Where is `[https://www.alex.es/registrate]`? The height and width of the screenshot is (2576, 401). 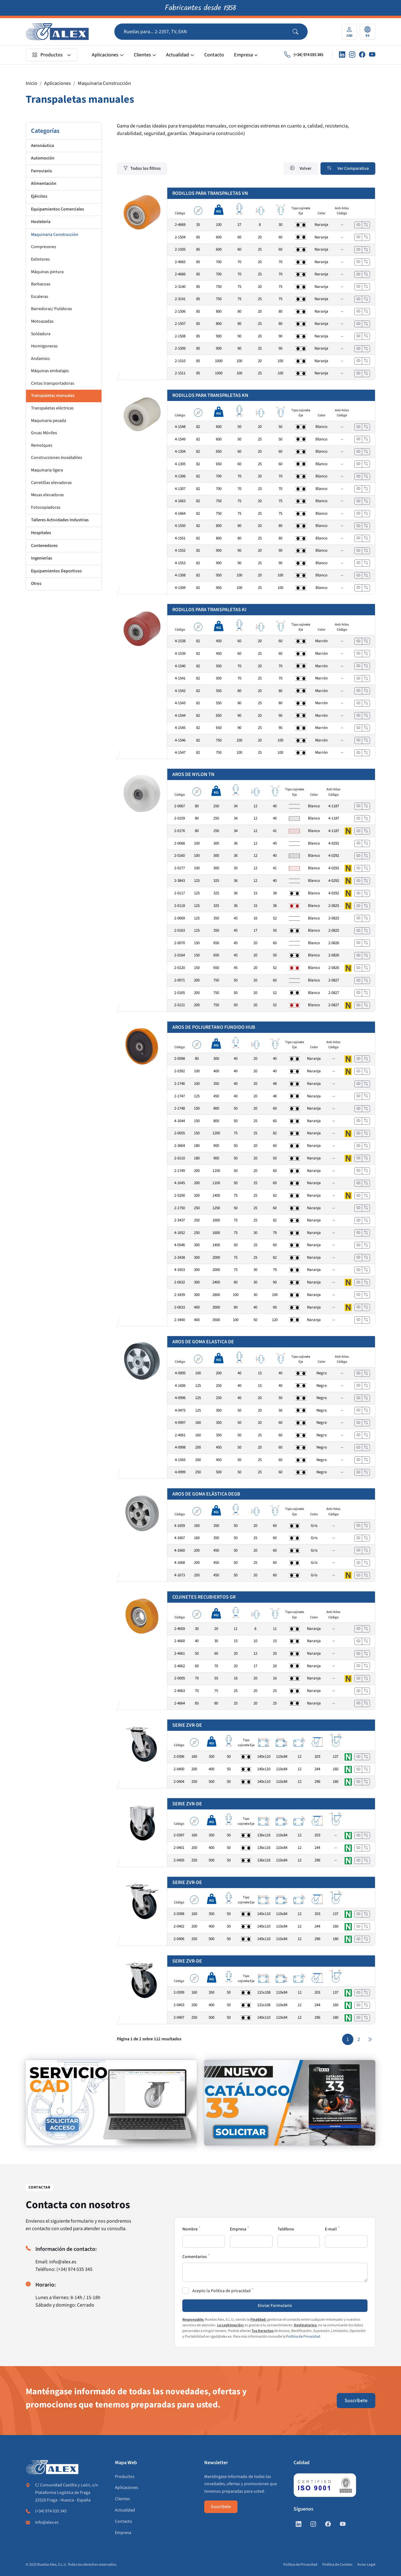
[https://www.alex.es/registrate] is located at coordinates (111, 2103).